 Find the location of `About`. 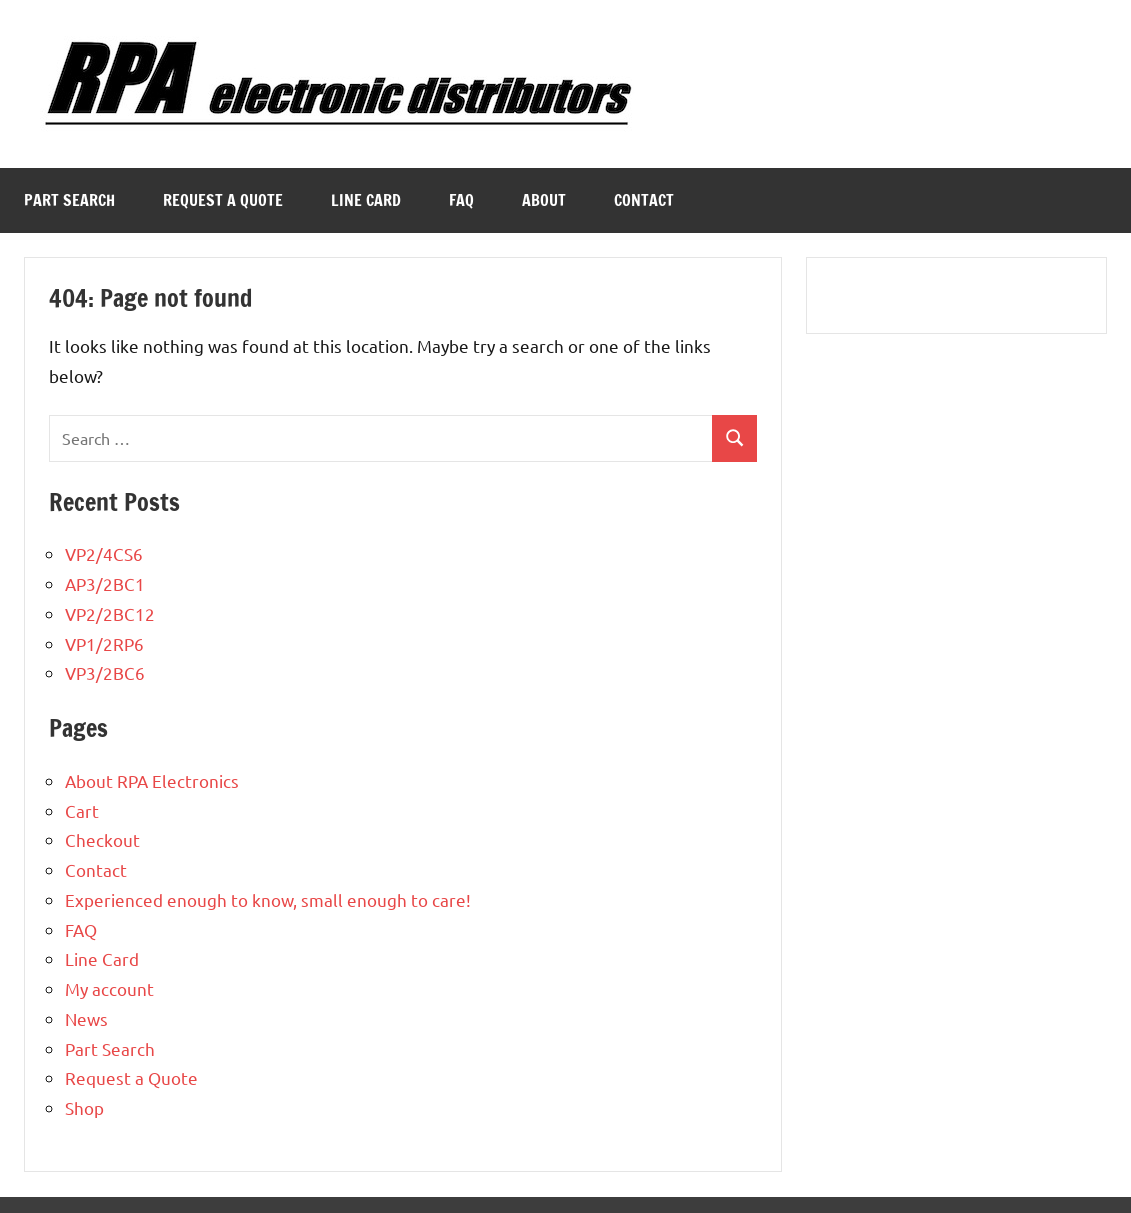

About is located at coordinates (544, 200).